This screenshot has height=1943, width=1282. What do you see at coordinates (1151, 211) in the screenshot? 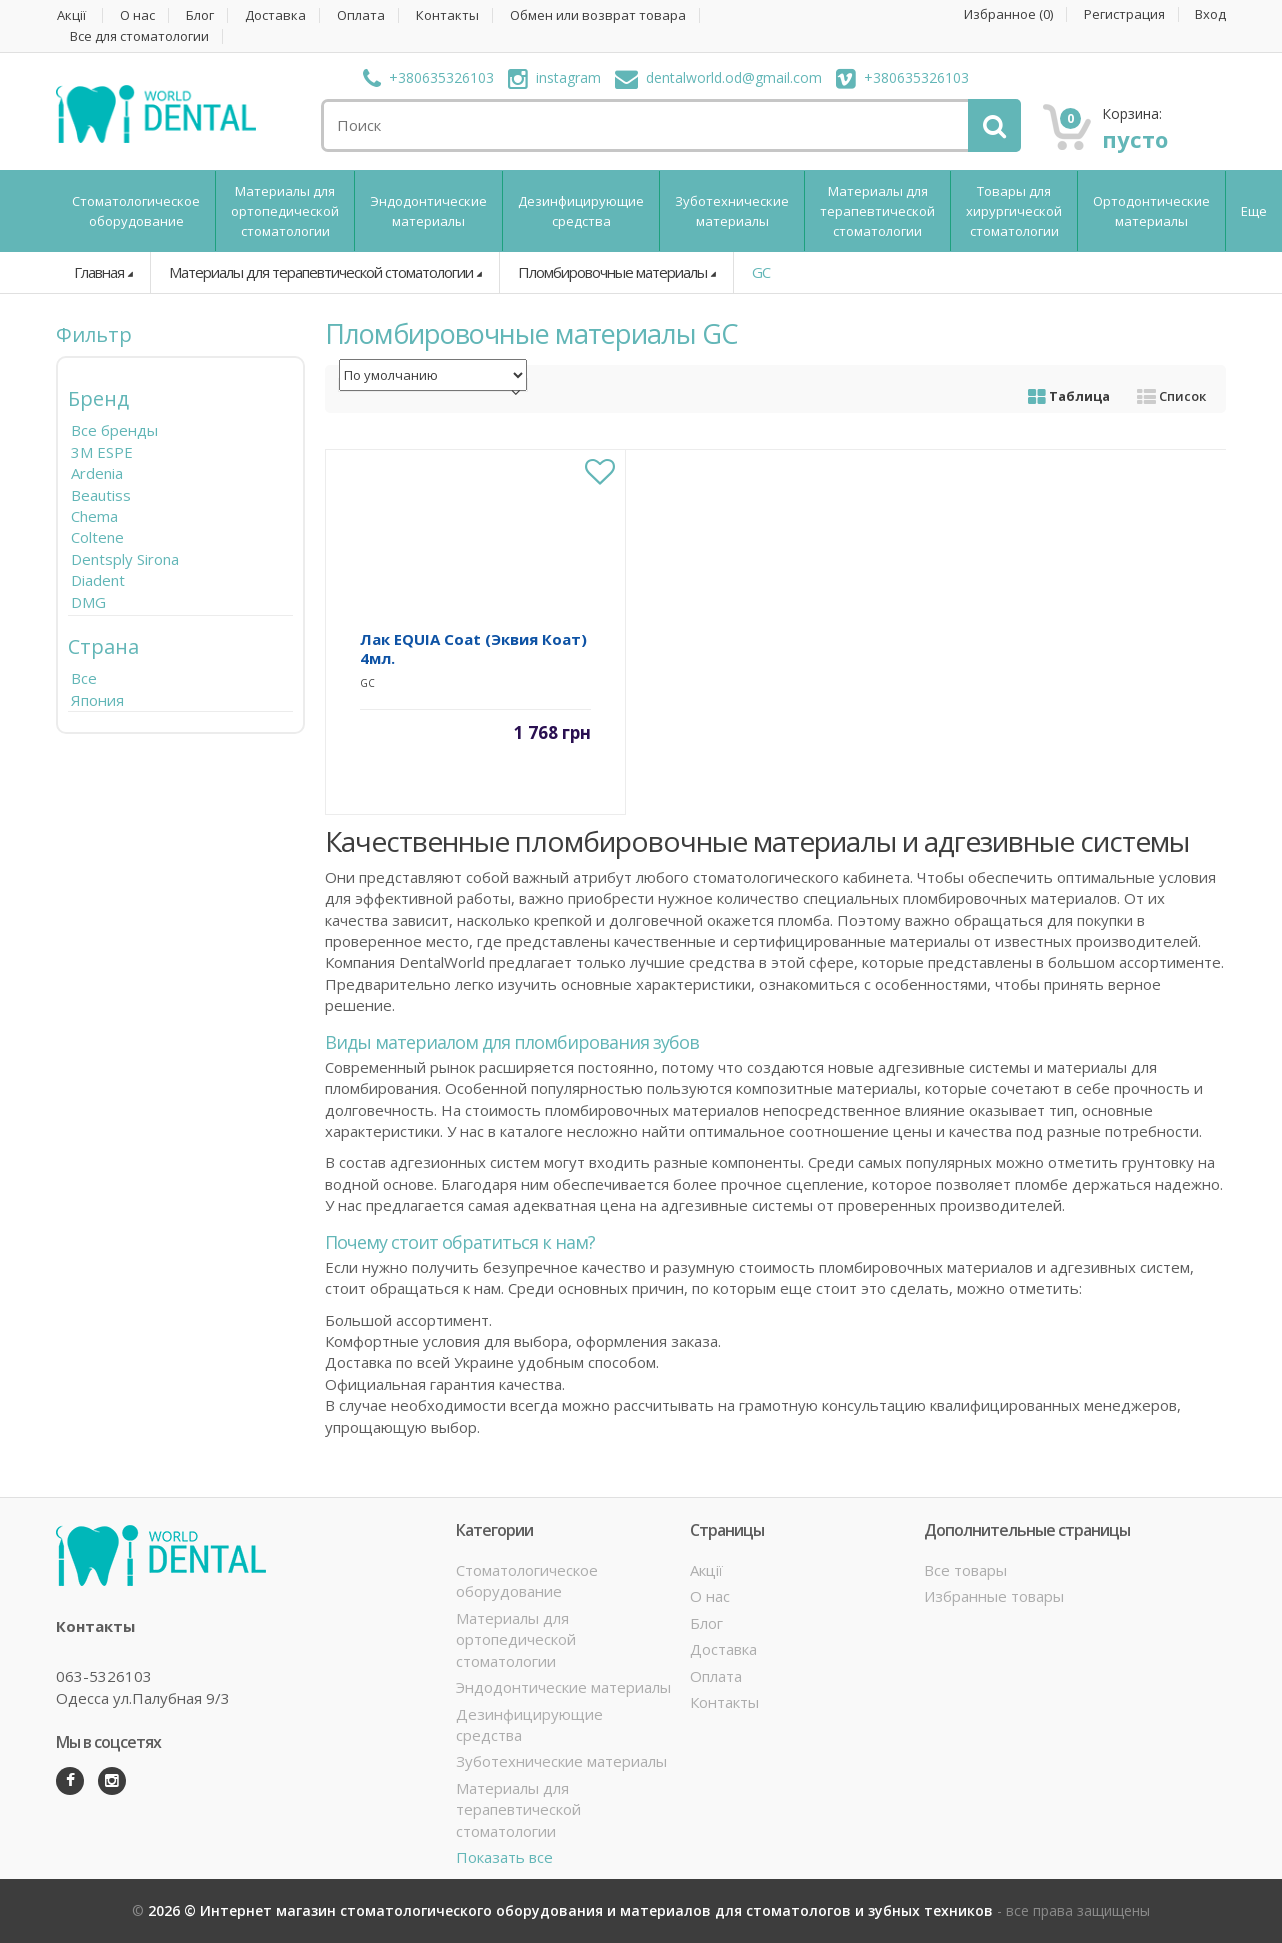
I see `Ортодонтические материалы` at bounding box center [1151, 211].